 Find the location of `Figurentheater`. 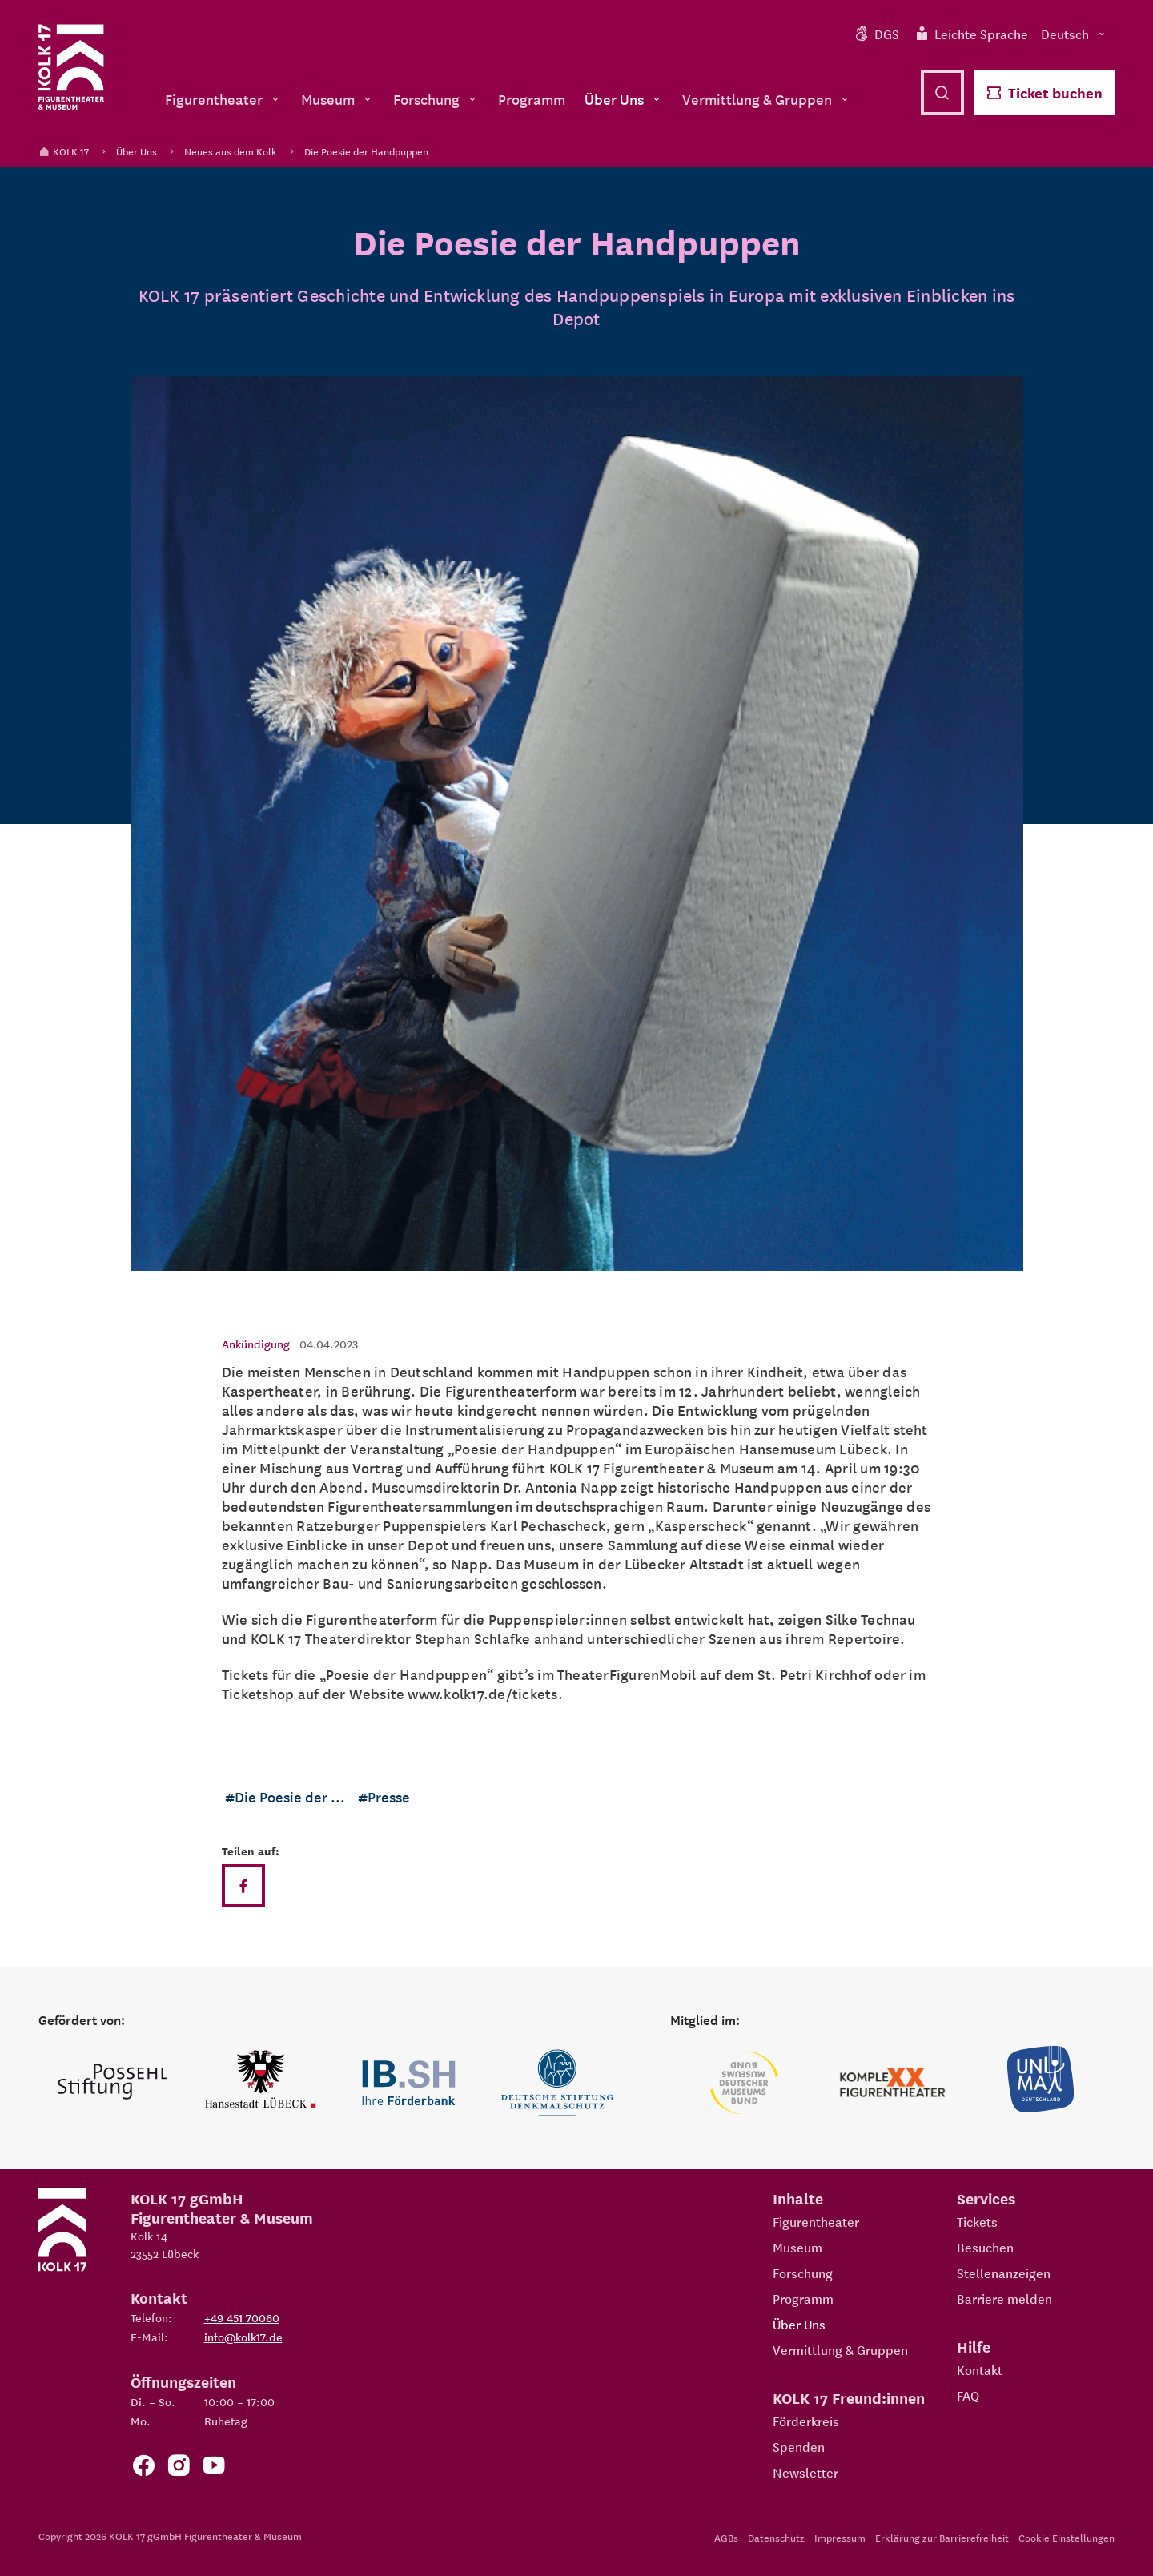

Figurentheater is located at coordinates (816, 2221).